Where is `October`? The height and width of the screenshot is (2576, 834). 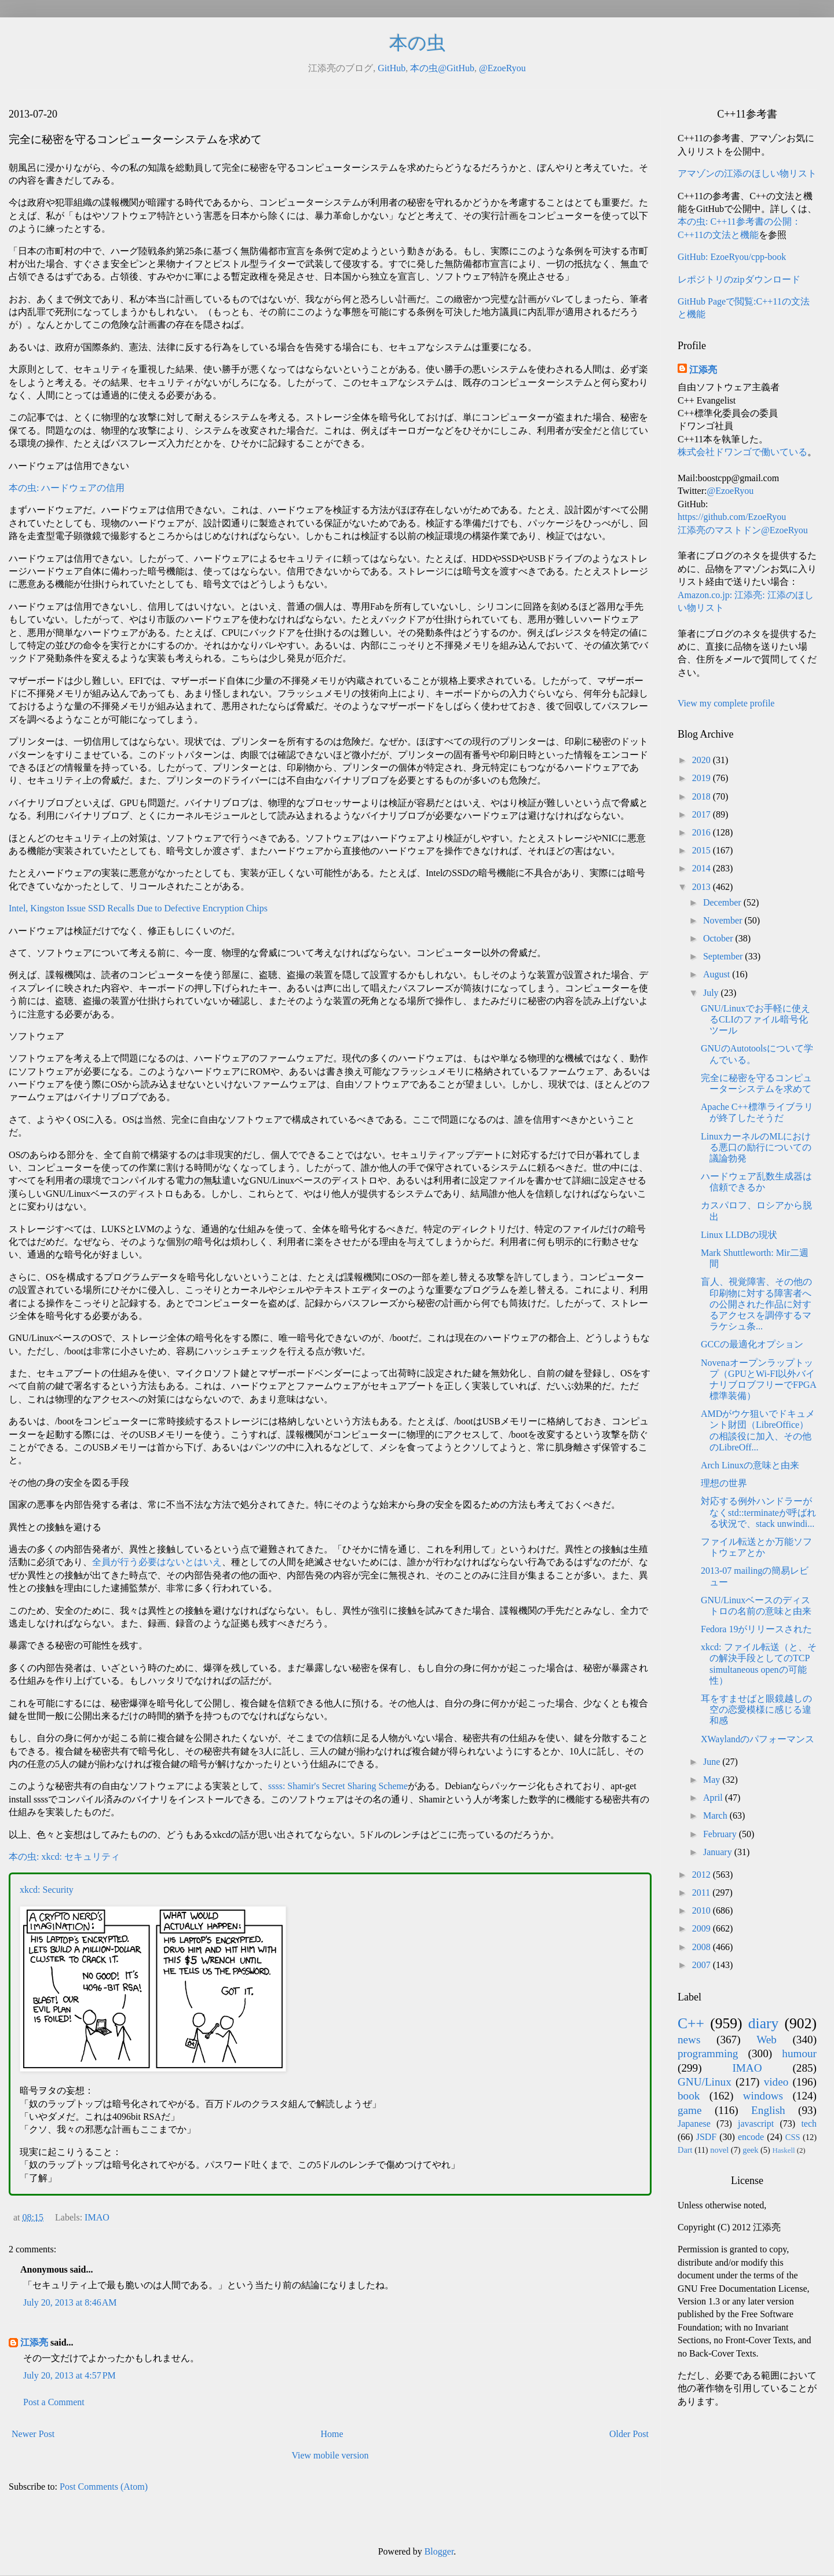
October is located at coordinates (719, 938).